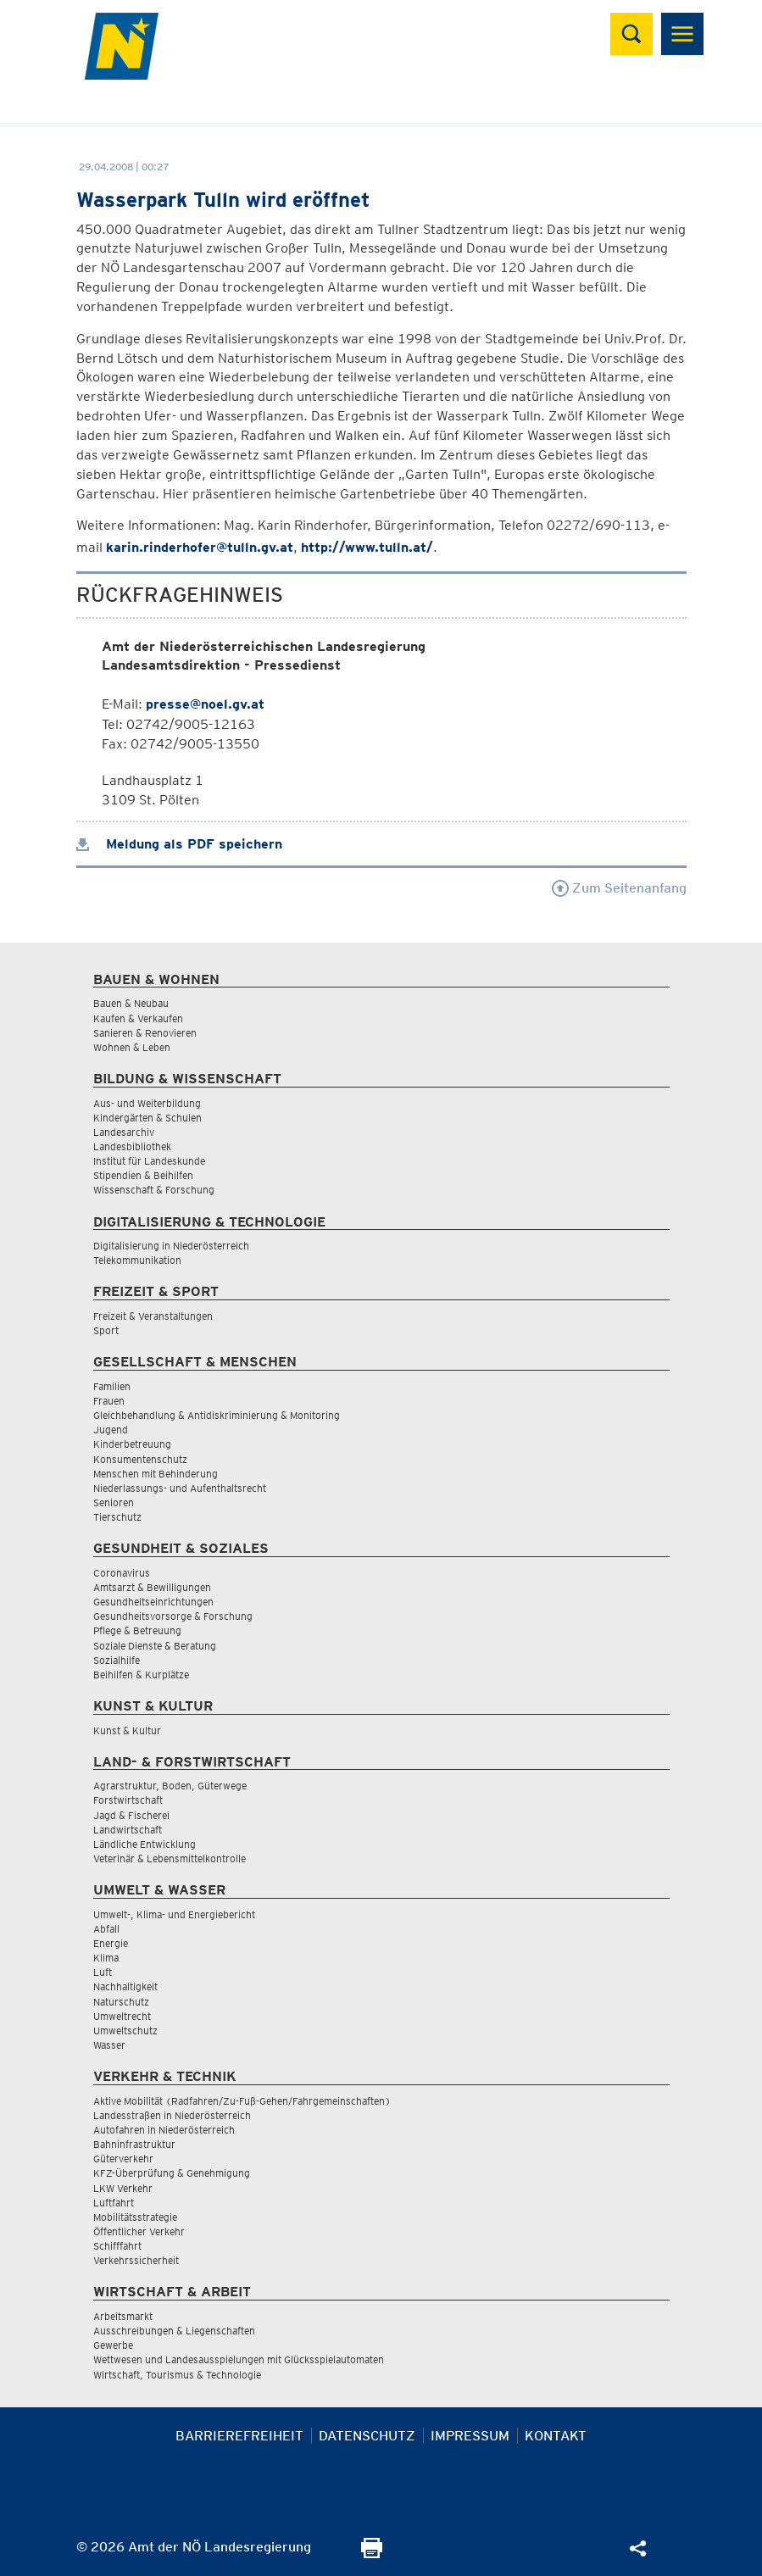  I want to click on Sanieren & Renovieren, so click(145, 1033).